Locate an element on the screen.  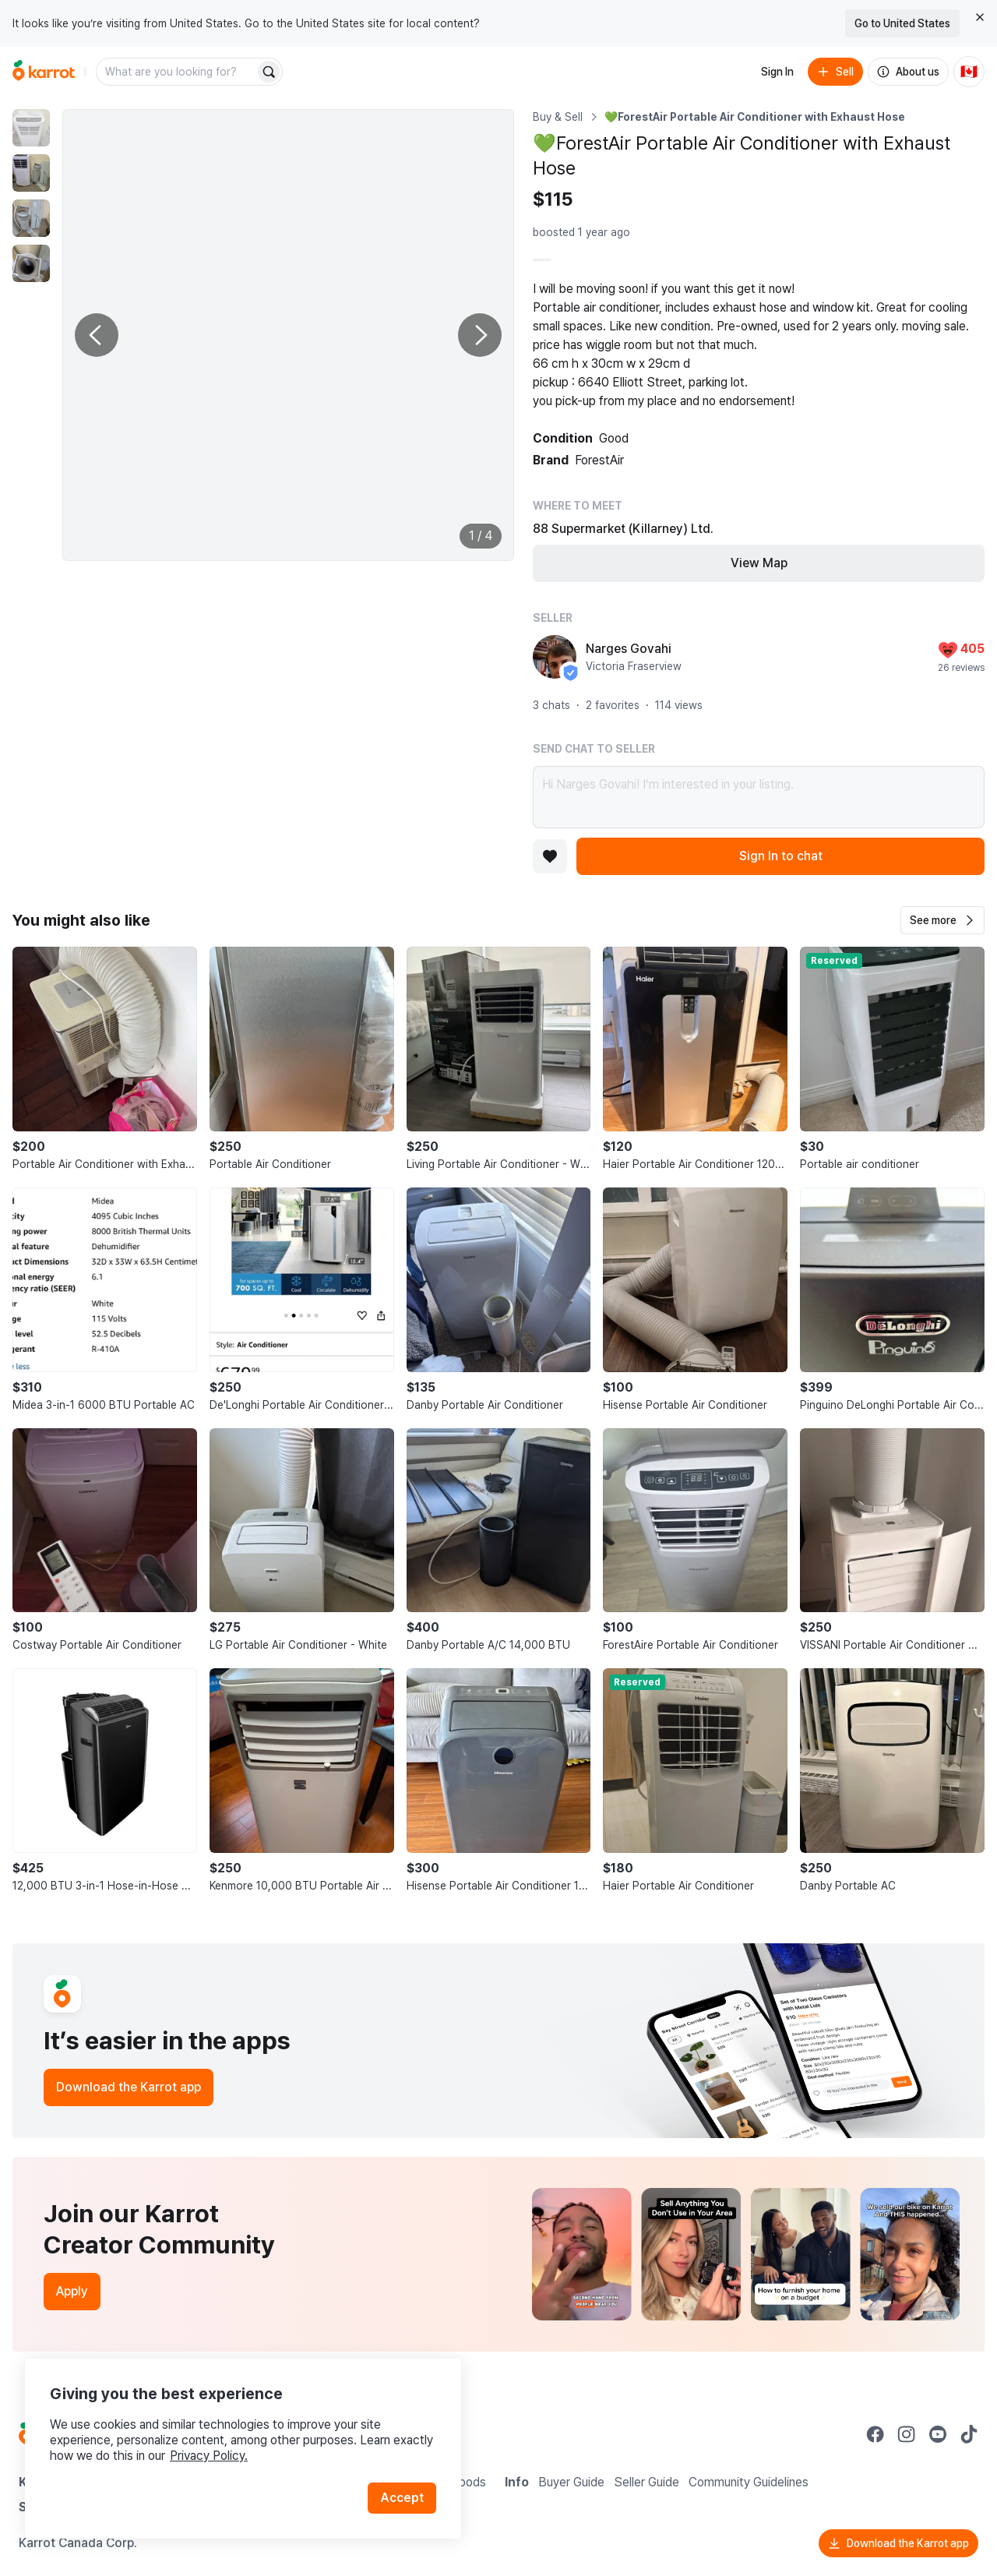
[move to photo(4)] is located at coordinates (31, 263).